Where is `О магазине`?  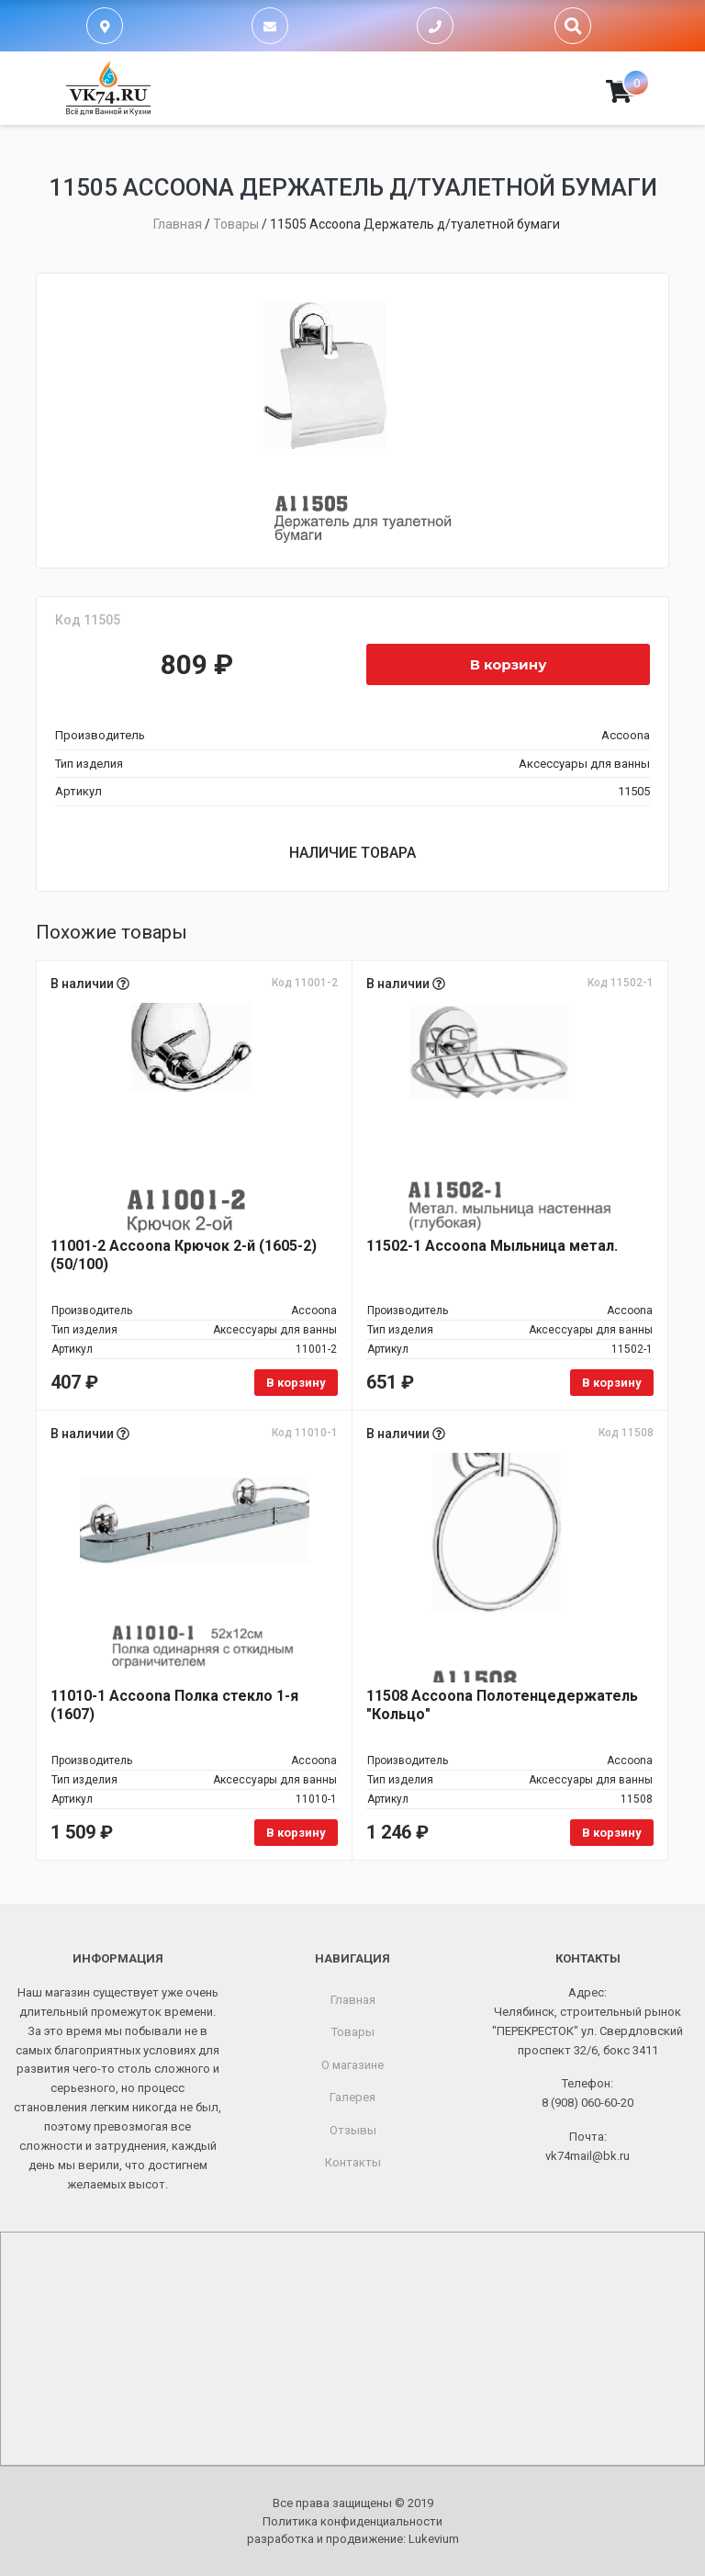
О магазине is located at coordinates (352, 2065).